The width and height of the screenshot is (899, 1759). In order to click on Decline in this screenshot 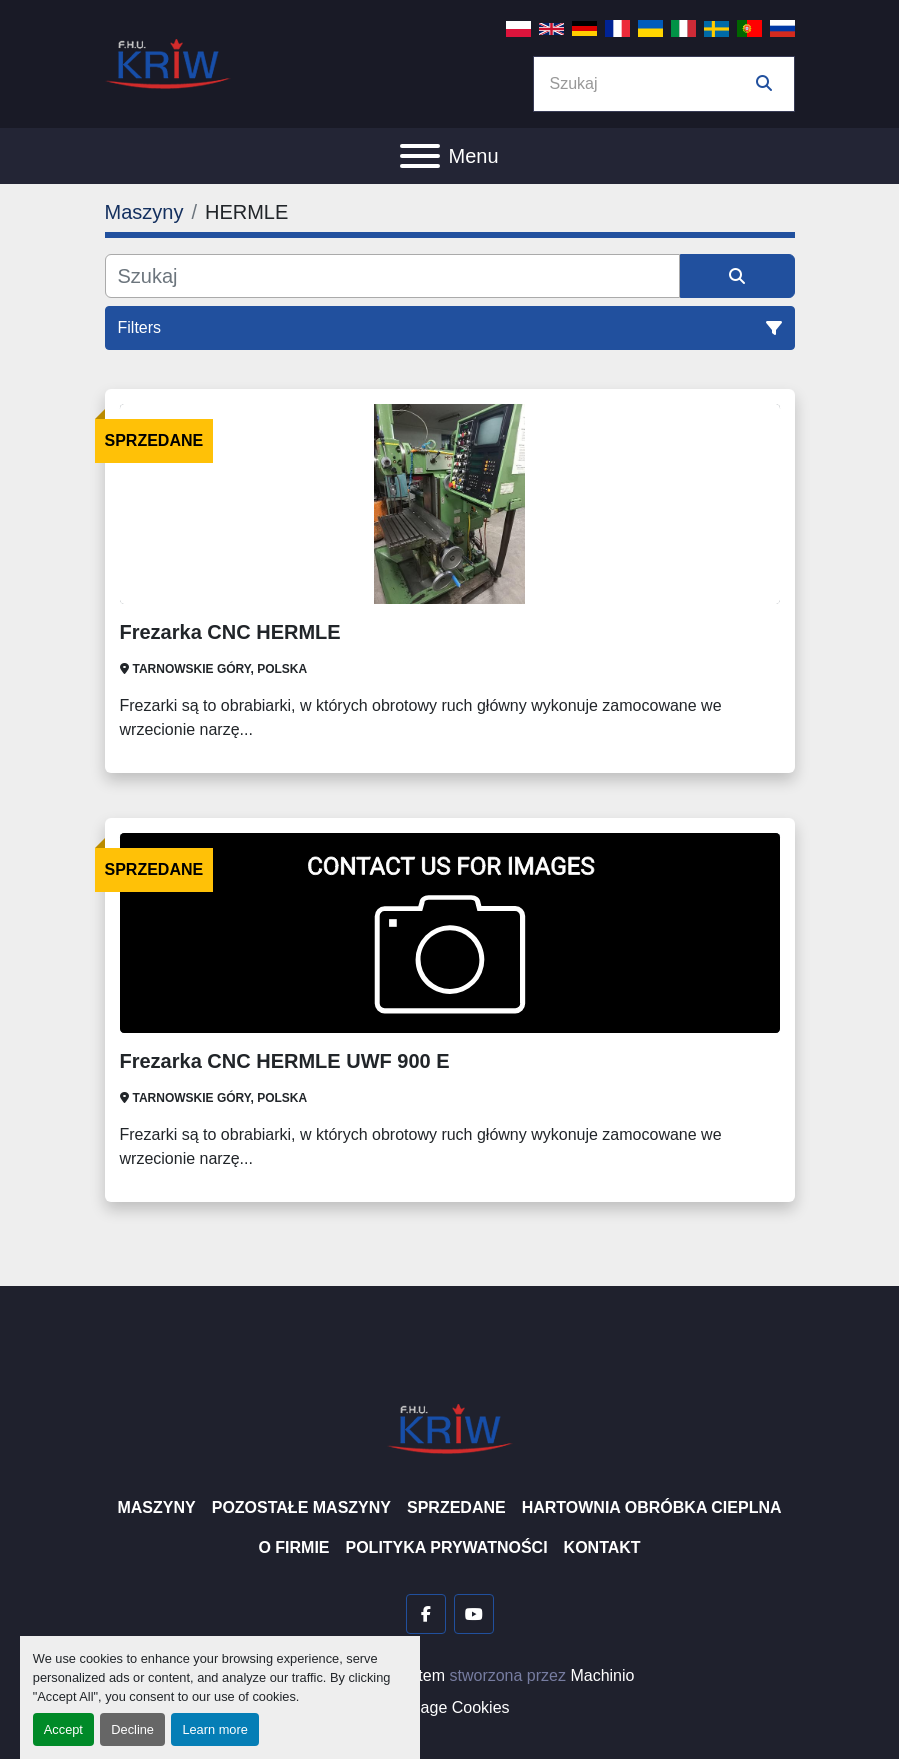, I will do `click(132, 1729)`.